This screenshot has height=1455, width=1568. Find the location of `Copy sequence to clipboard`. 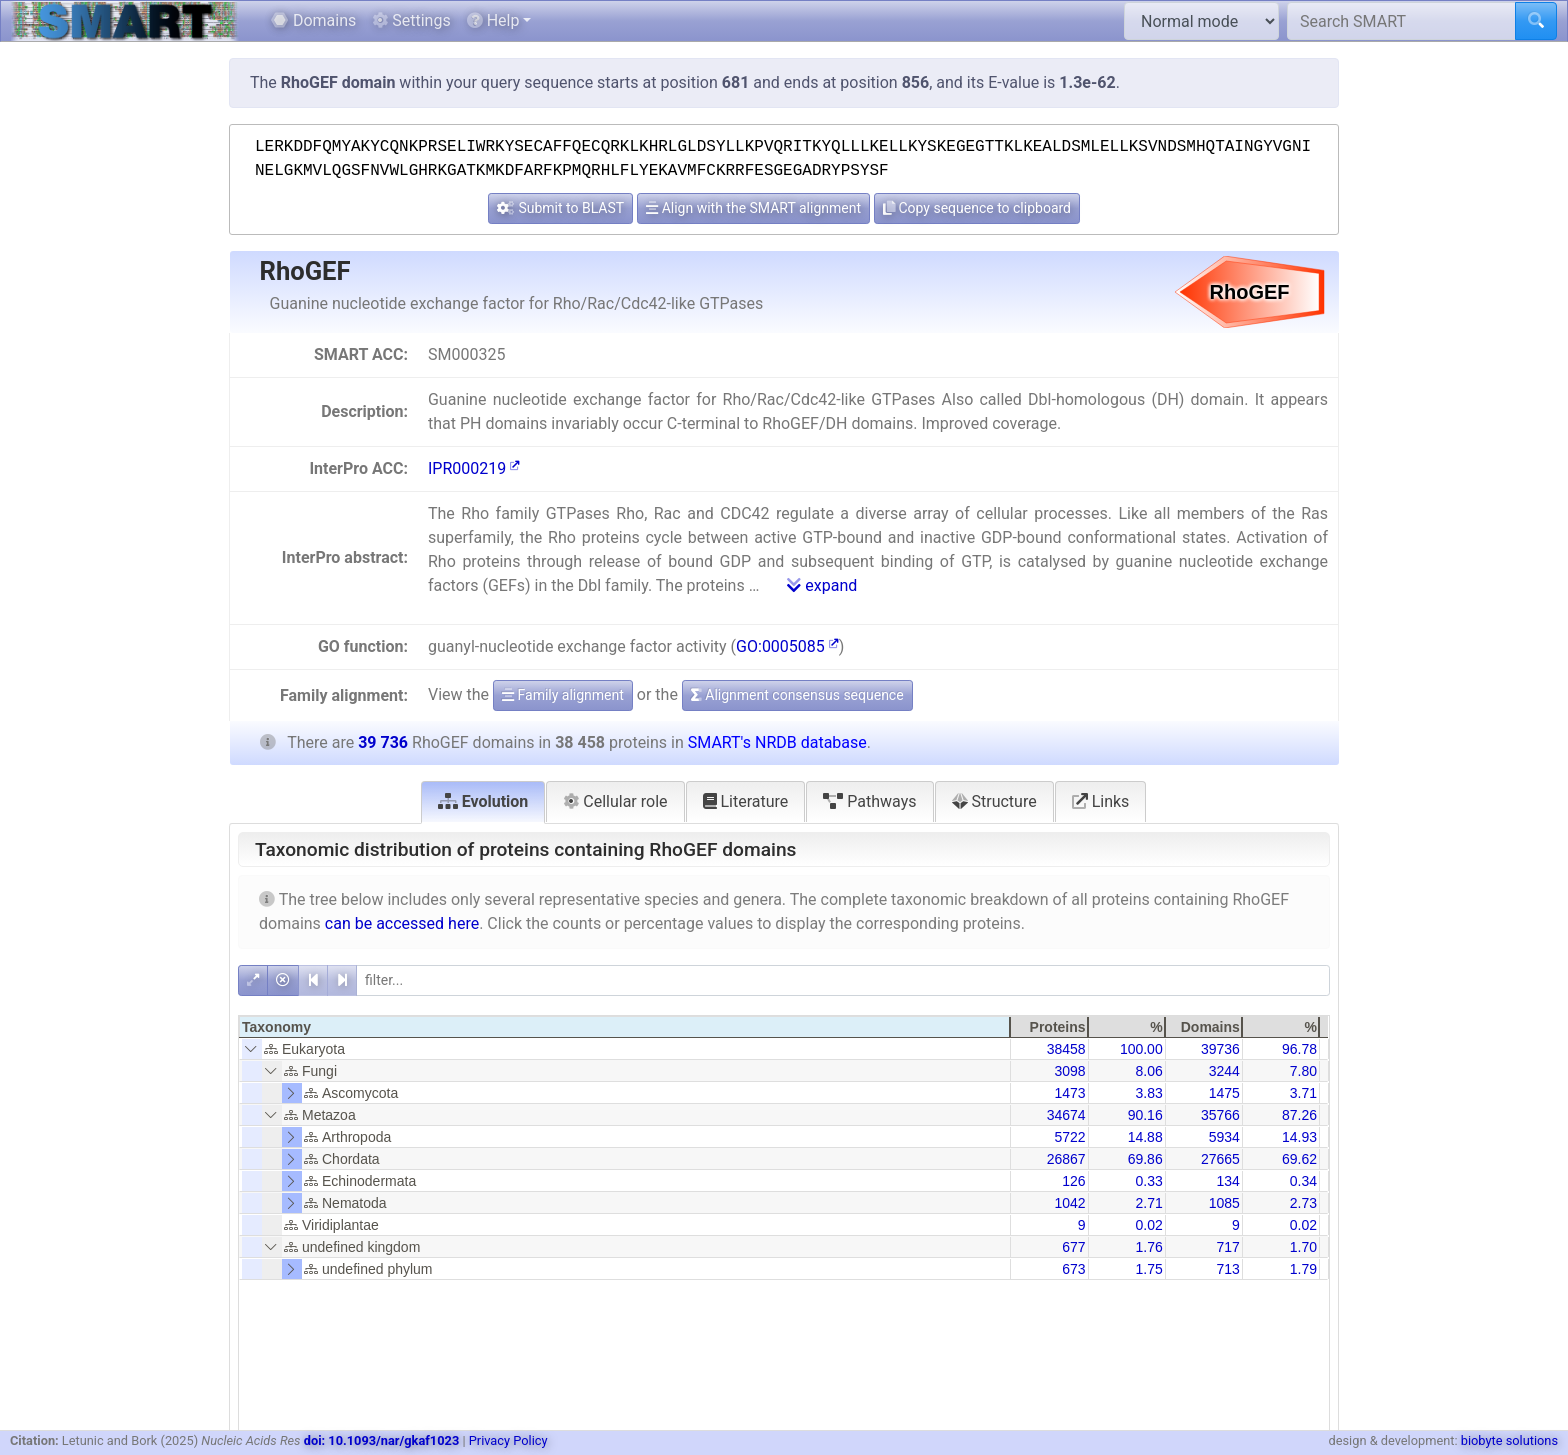

Copy sequence to clipboard is located at coordinates (977, 208).